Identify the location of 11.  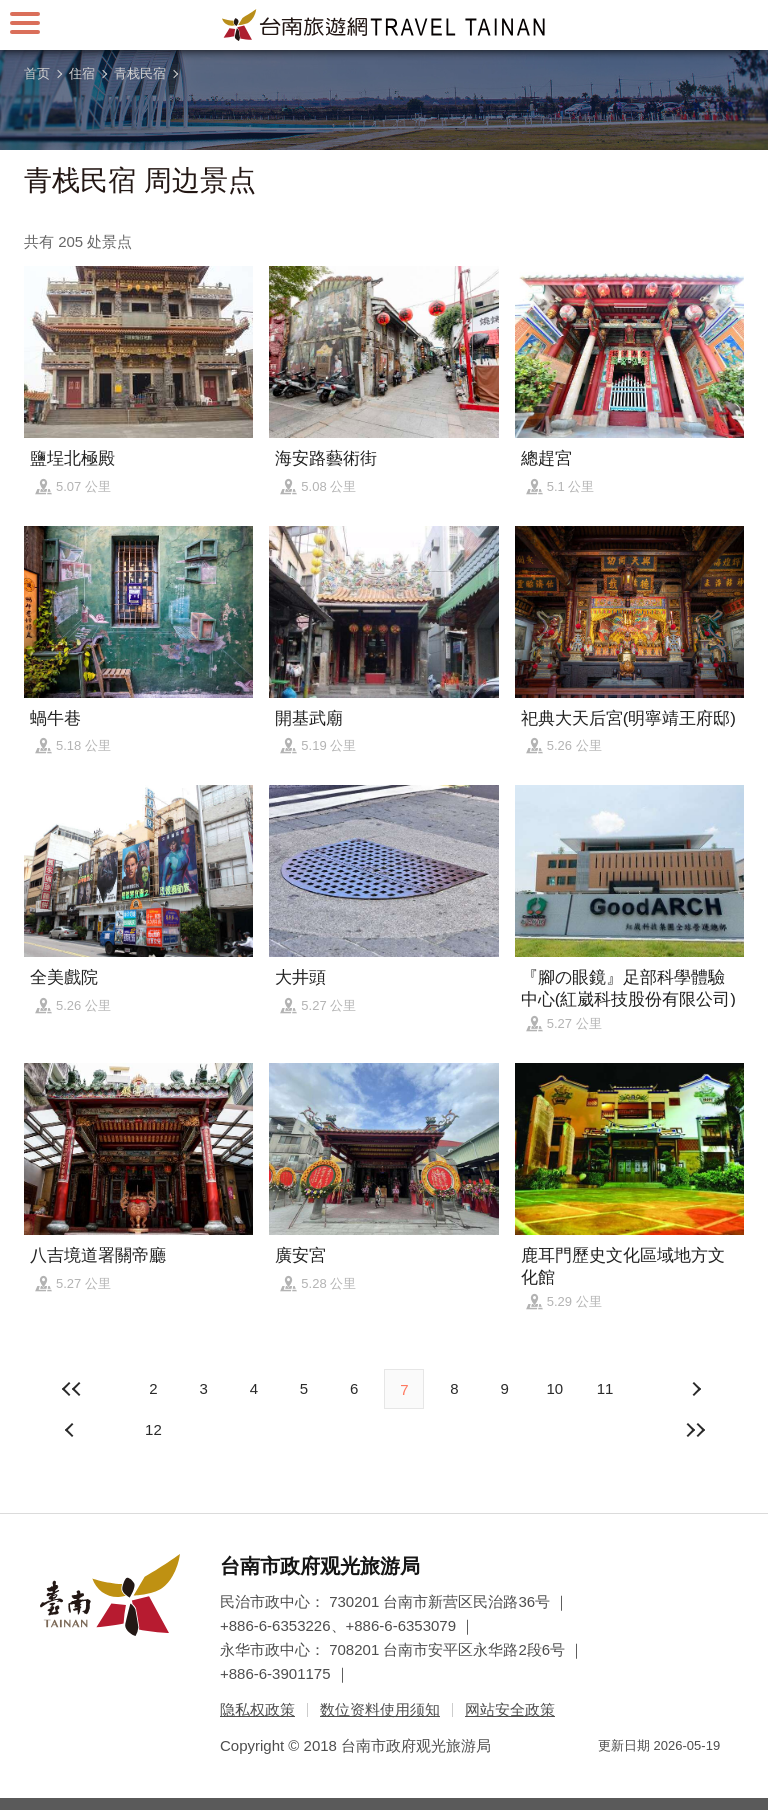
(605, 1388).